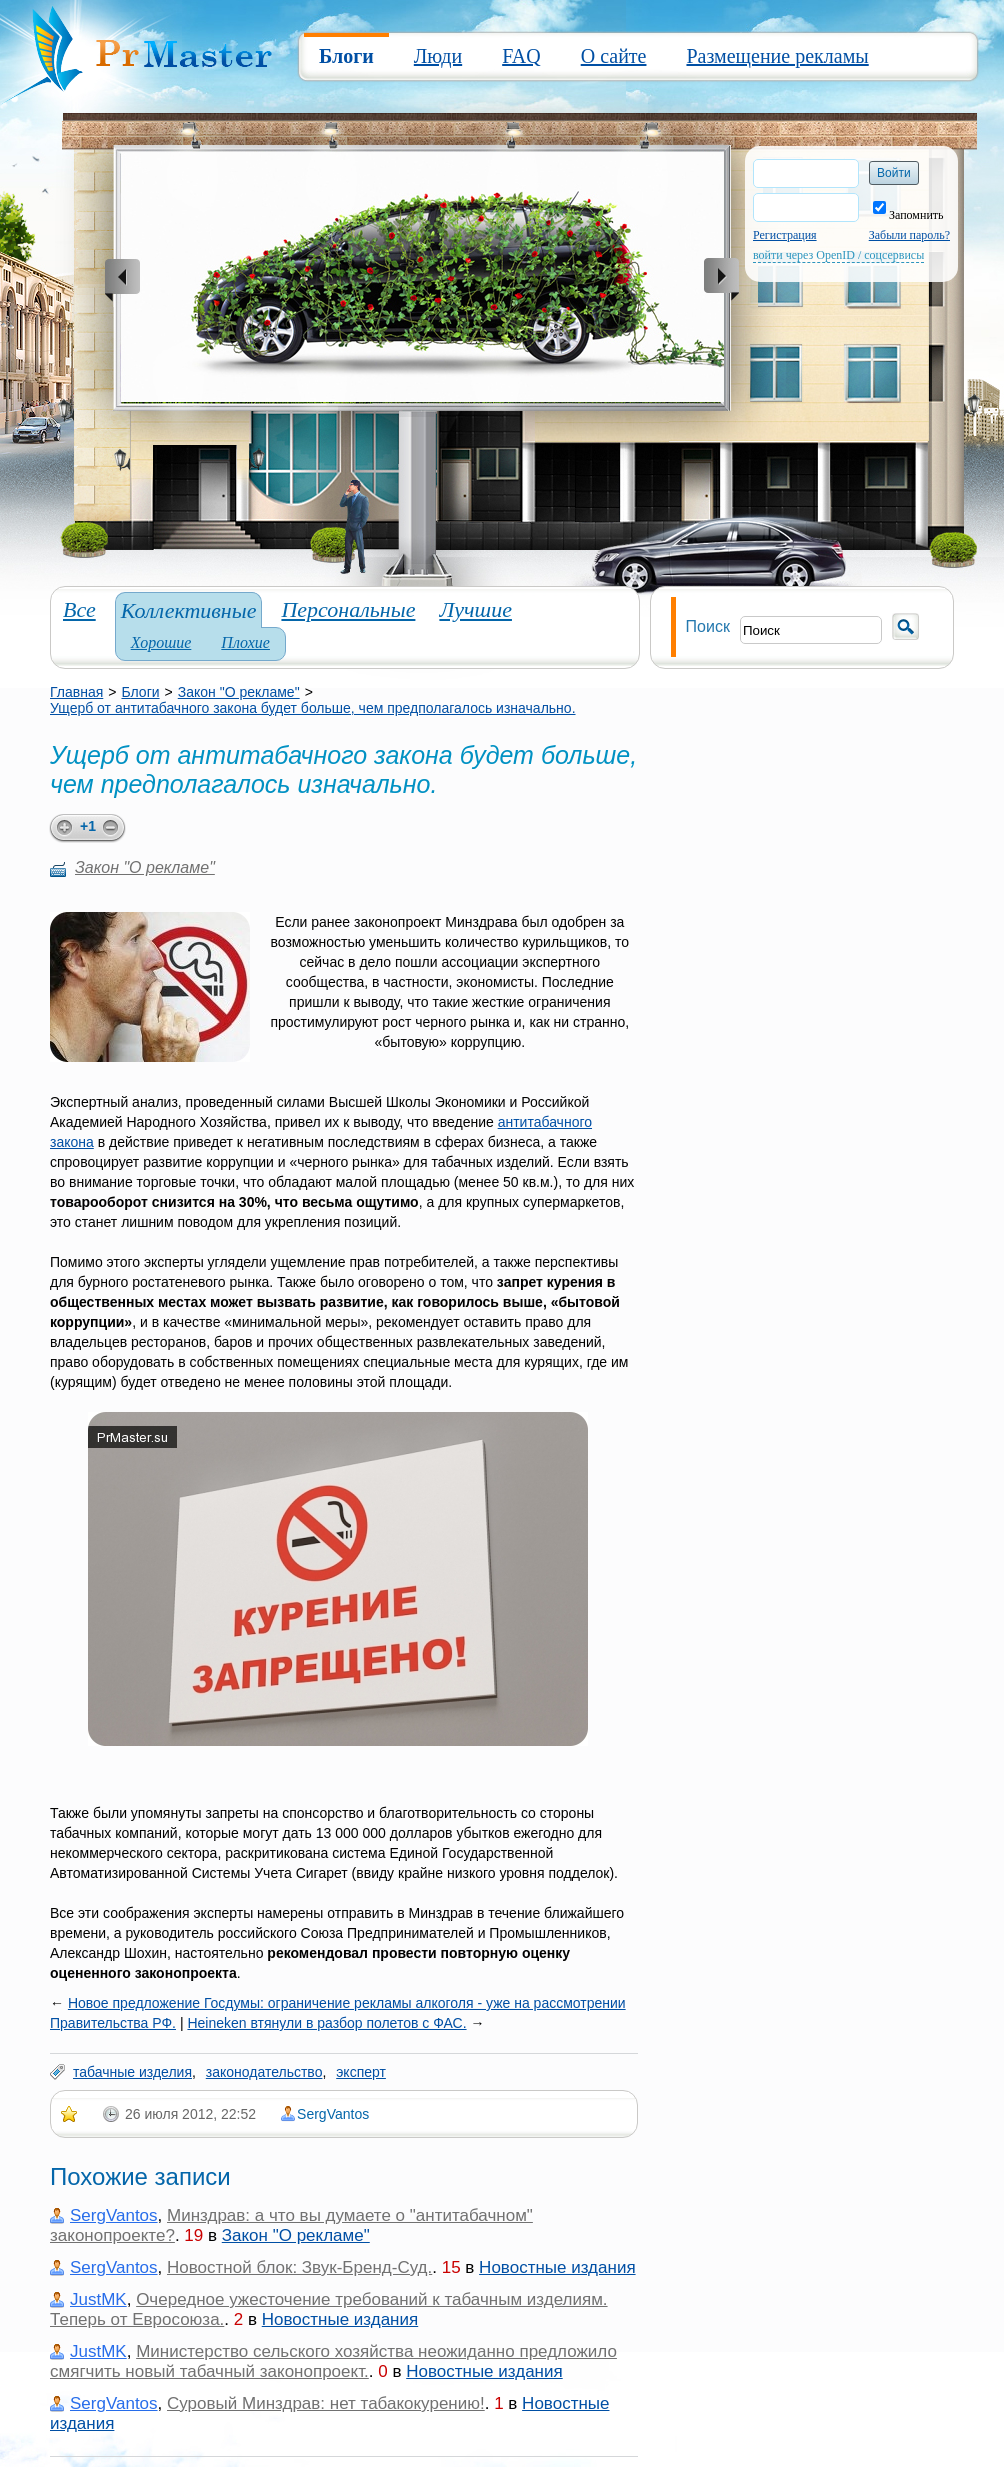 This screenshot has width=1004, height=2467. I want to click on Блоги, so click(346, 56).